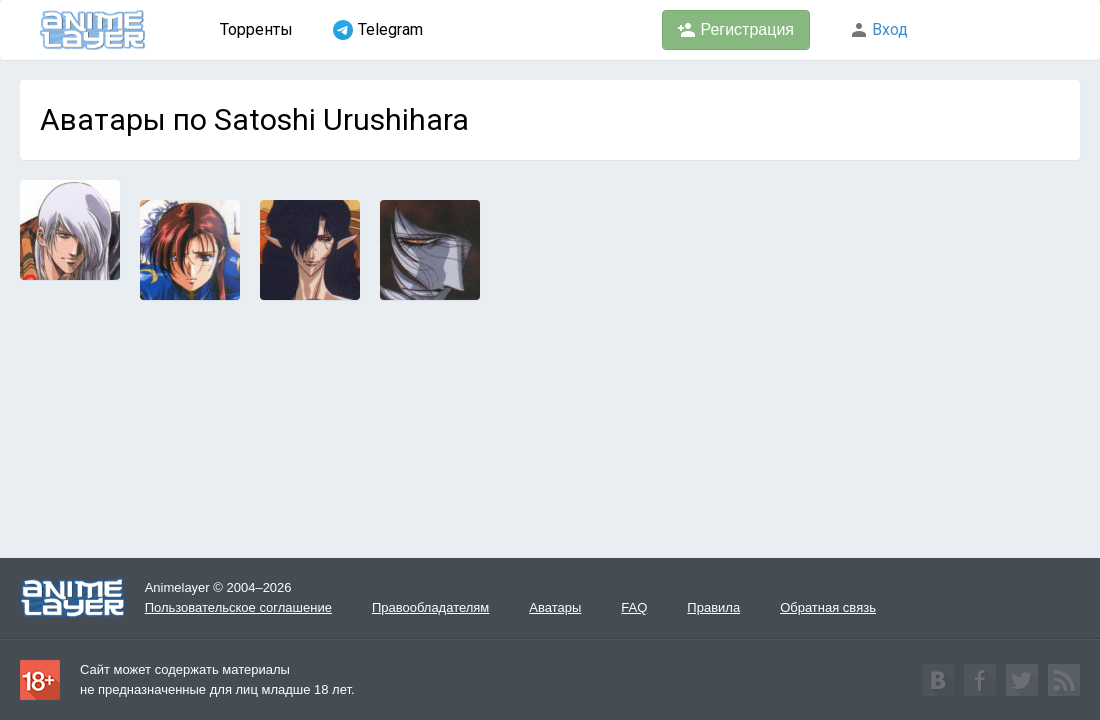 The height and width of the screenshot is (720, 1100). What do you see at coordinates (828, 607) in the screenshot?
I see `Обратная связь` at bounding box center [828, 607].